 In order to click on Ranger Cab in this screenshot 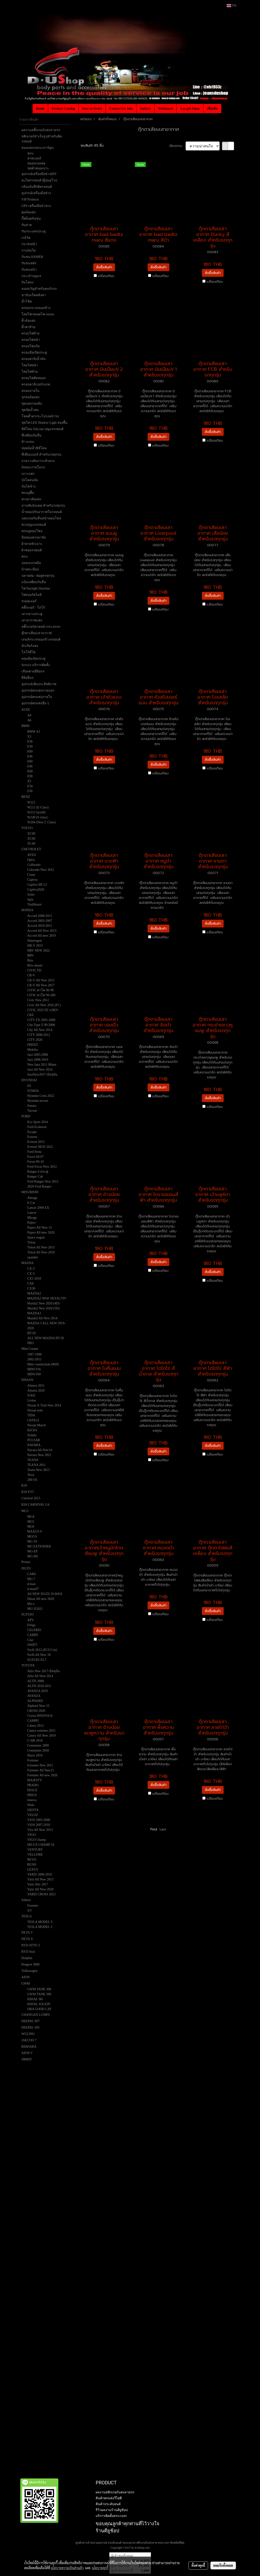, I will do `click(35, 1176)`.